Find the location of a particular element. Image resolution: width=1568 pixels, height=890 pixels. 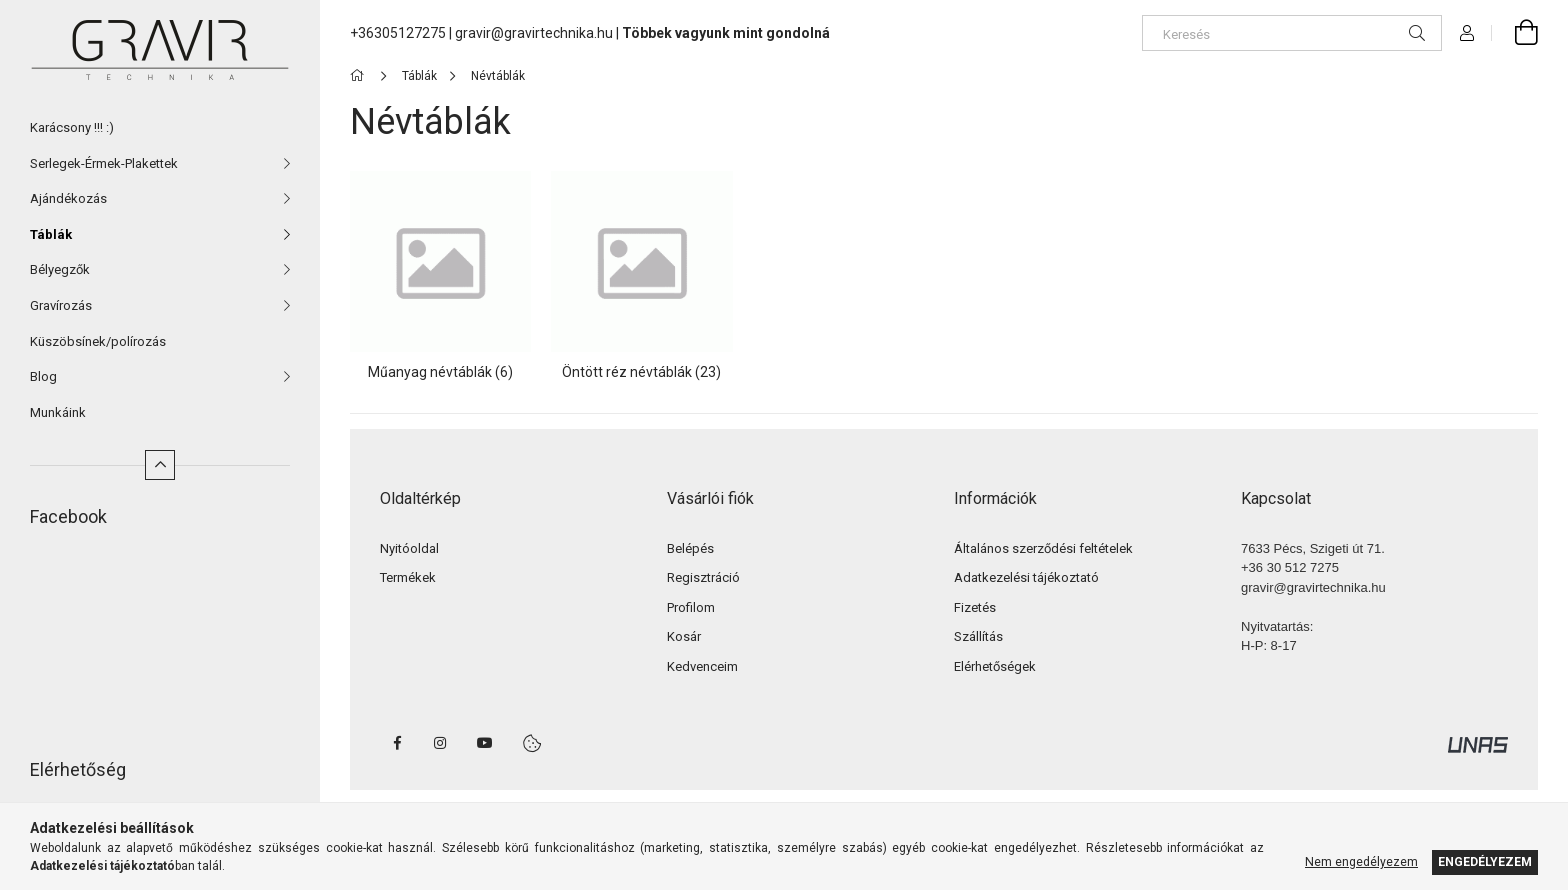

[Keresés] is located at coordinates (1292, 33).